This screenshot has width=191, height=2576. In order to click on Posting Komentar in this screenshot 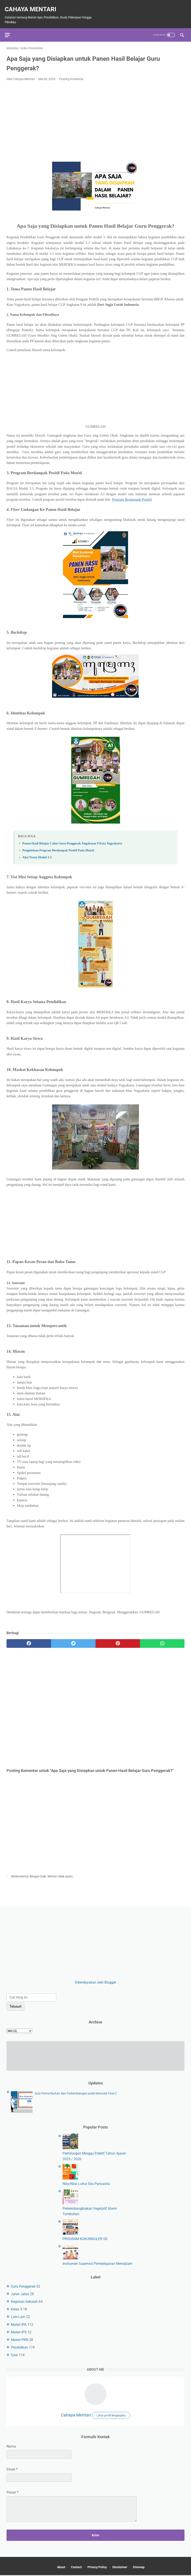, I will do `click(71, 74)`.